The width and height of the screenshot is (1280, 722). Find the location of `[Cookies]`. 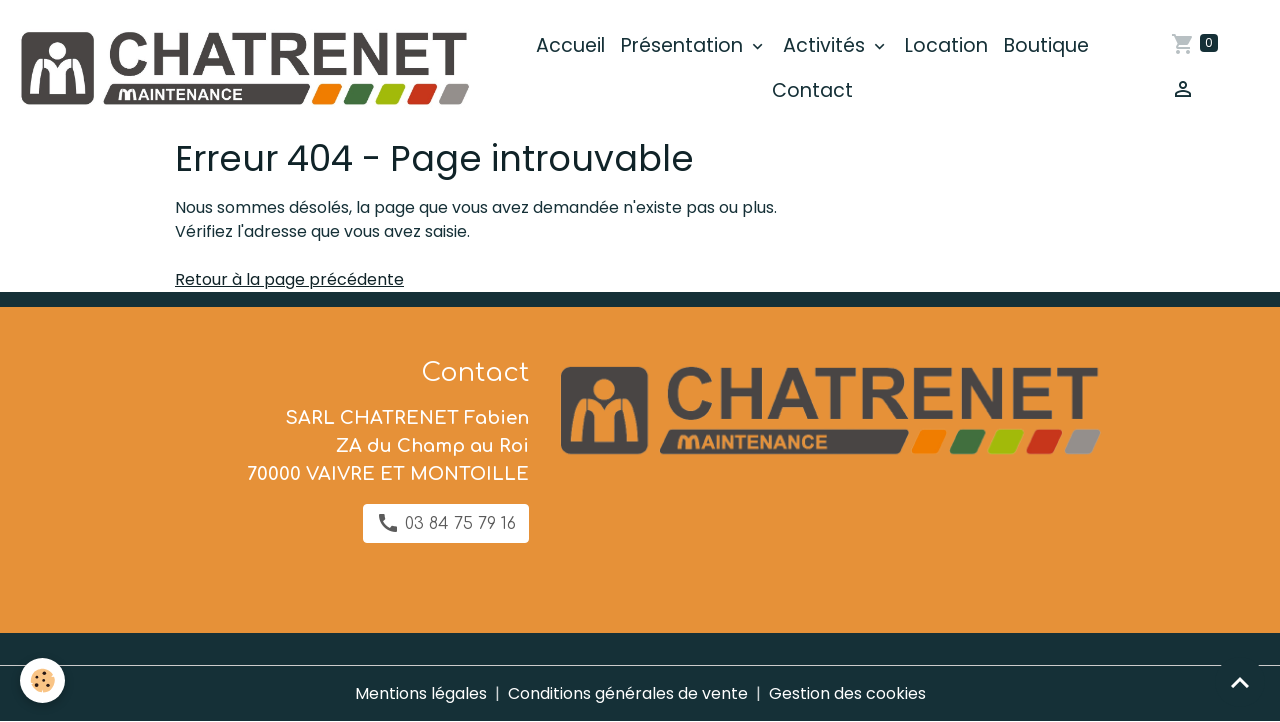

[Cookies] is located at coordinates (42, 680).